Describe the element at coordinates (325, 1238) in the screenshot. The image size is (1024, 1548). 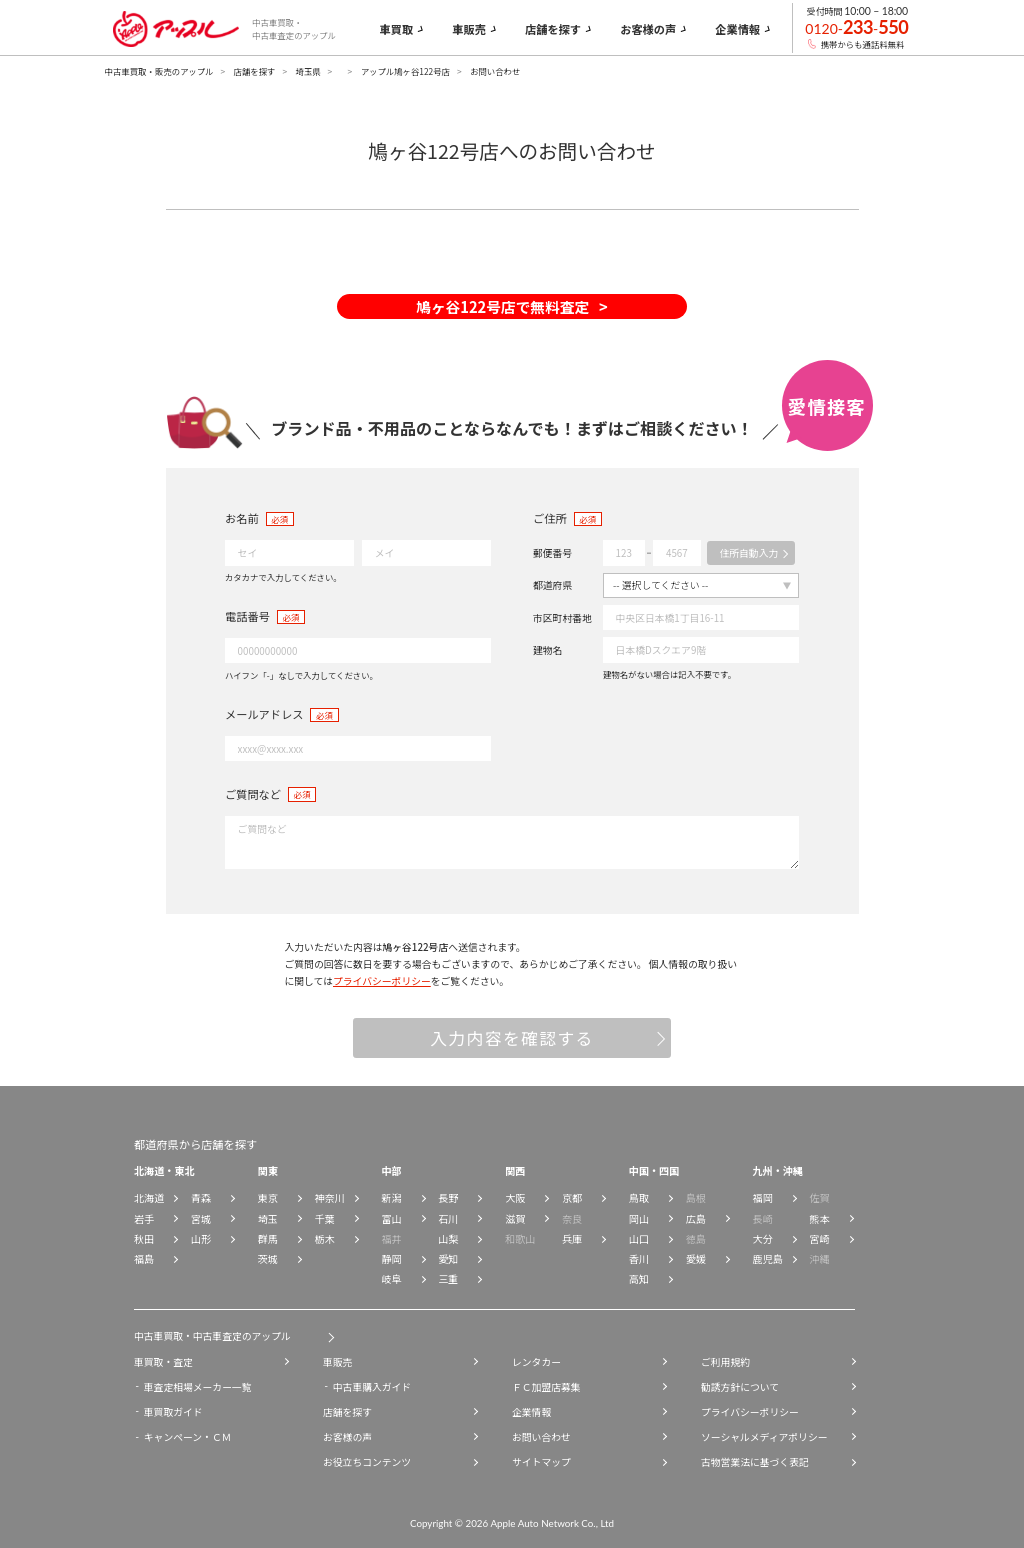
I see `栃木` at that location.